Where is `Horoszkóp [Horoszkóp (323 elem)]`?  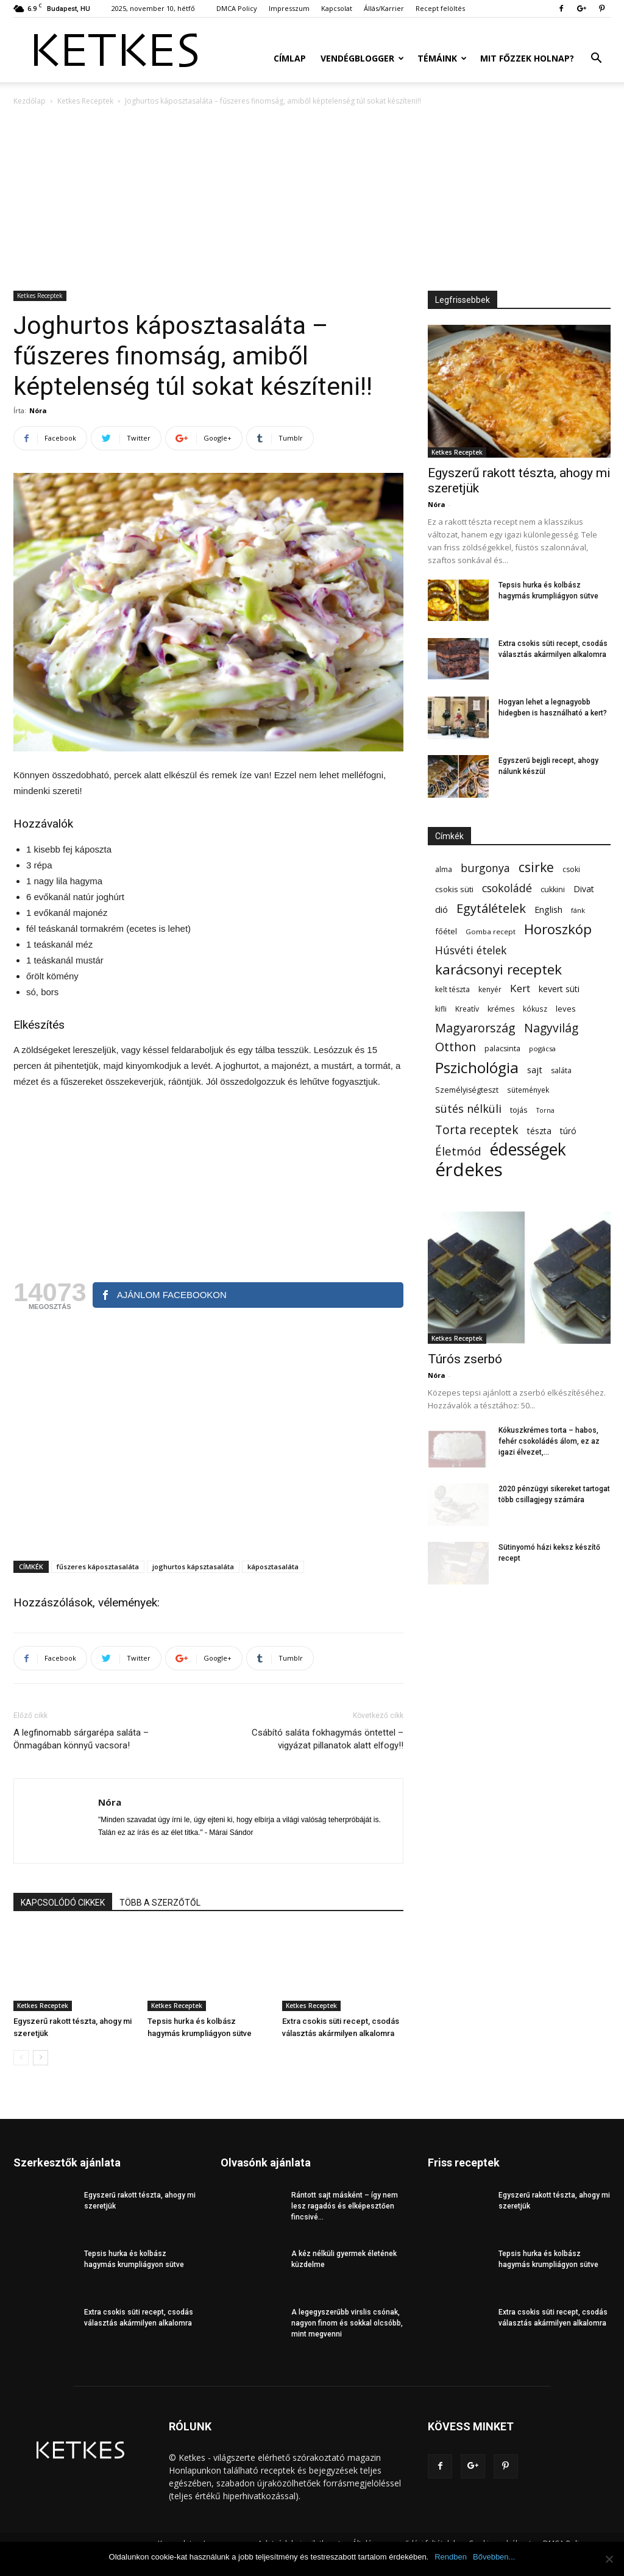 Horoszkóp [Horoszkóp (323 elem)] is located at coordinates (558, 929).